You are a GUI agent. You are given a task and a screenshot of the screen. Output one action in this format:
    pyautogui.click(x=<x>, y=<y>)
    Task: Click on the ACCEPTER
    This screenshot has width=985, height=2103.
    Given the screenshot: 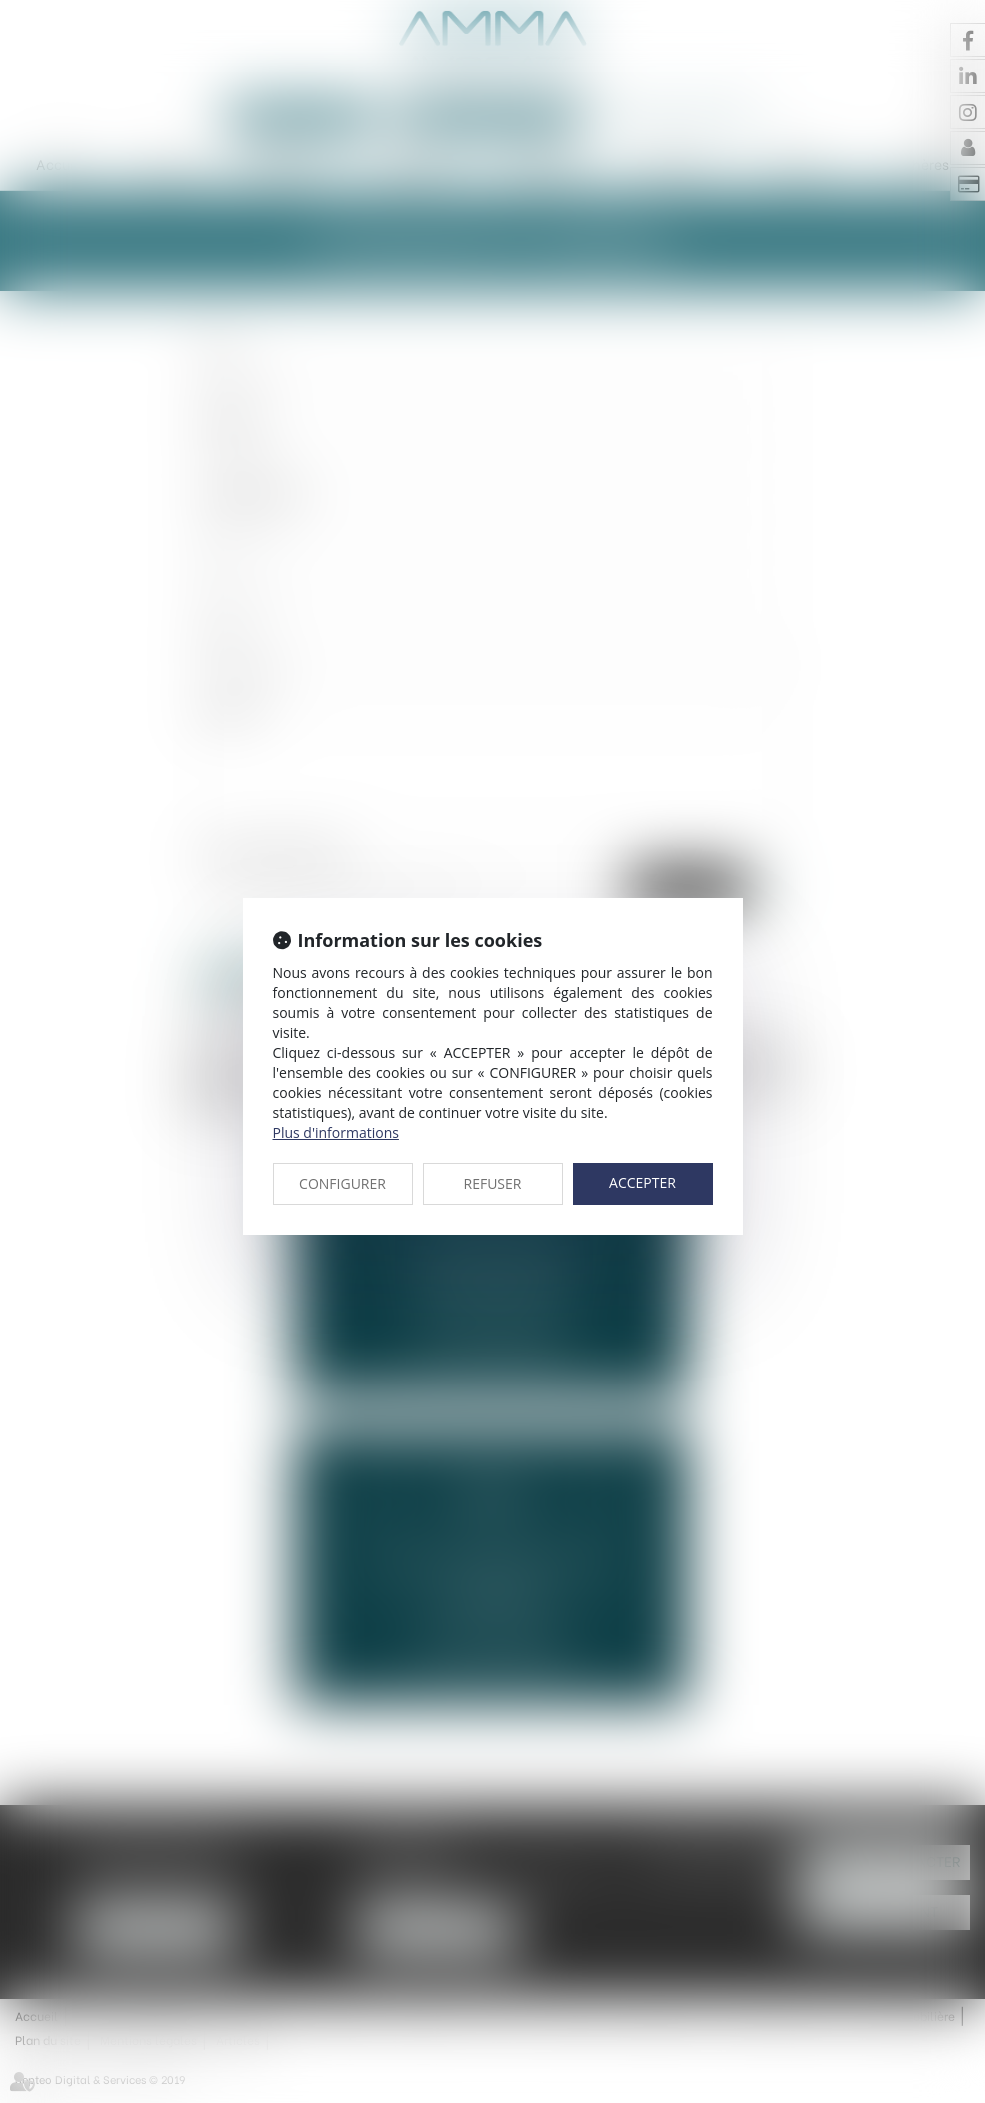 What is the action you would take?
    pyautogui.click(x=642, y=1182)
    